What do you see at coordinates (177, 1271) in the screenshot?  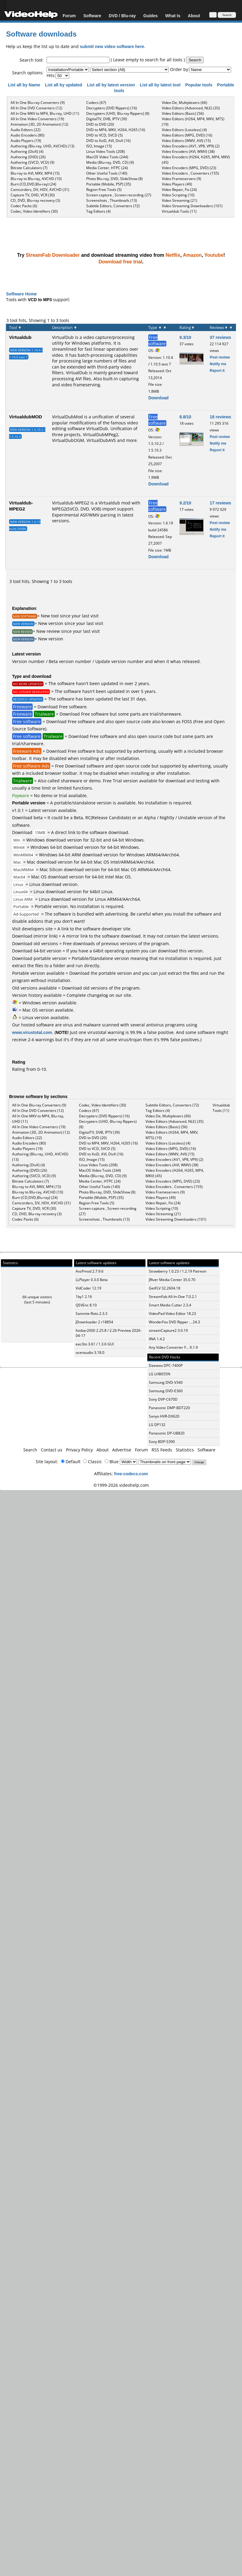 I see `Strawberry 1.0.23 / 1.2.19 Patreon` at bounding box center [177, 1271].